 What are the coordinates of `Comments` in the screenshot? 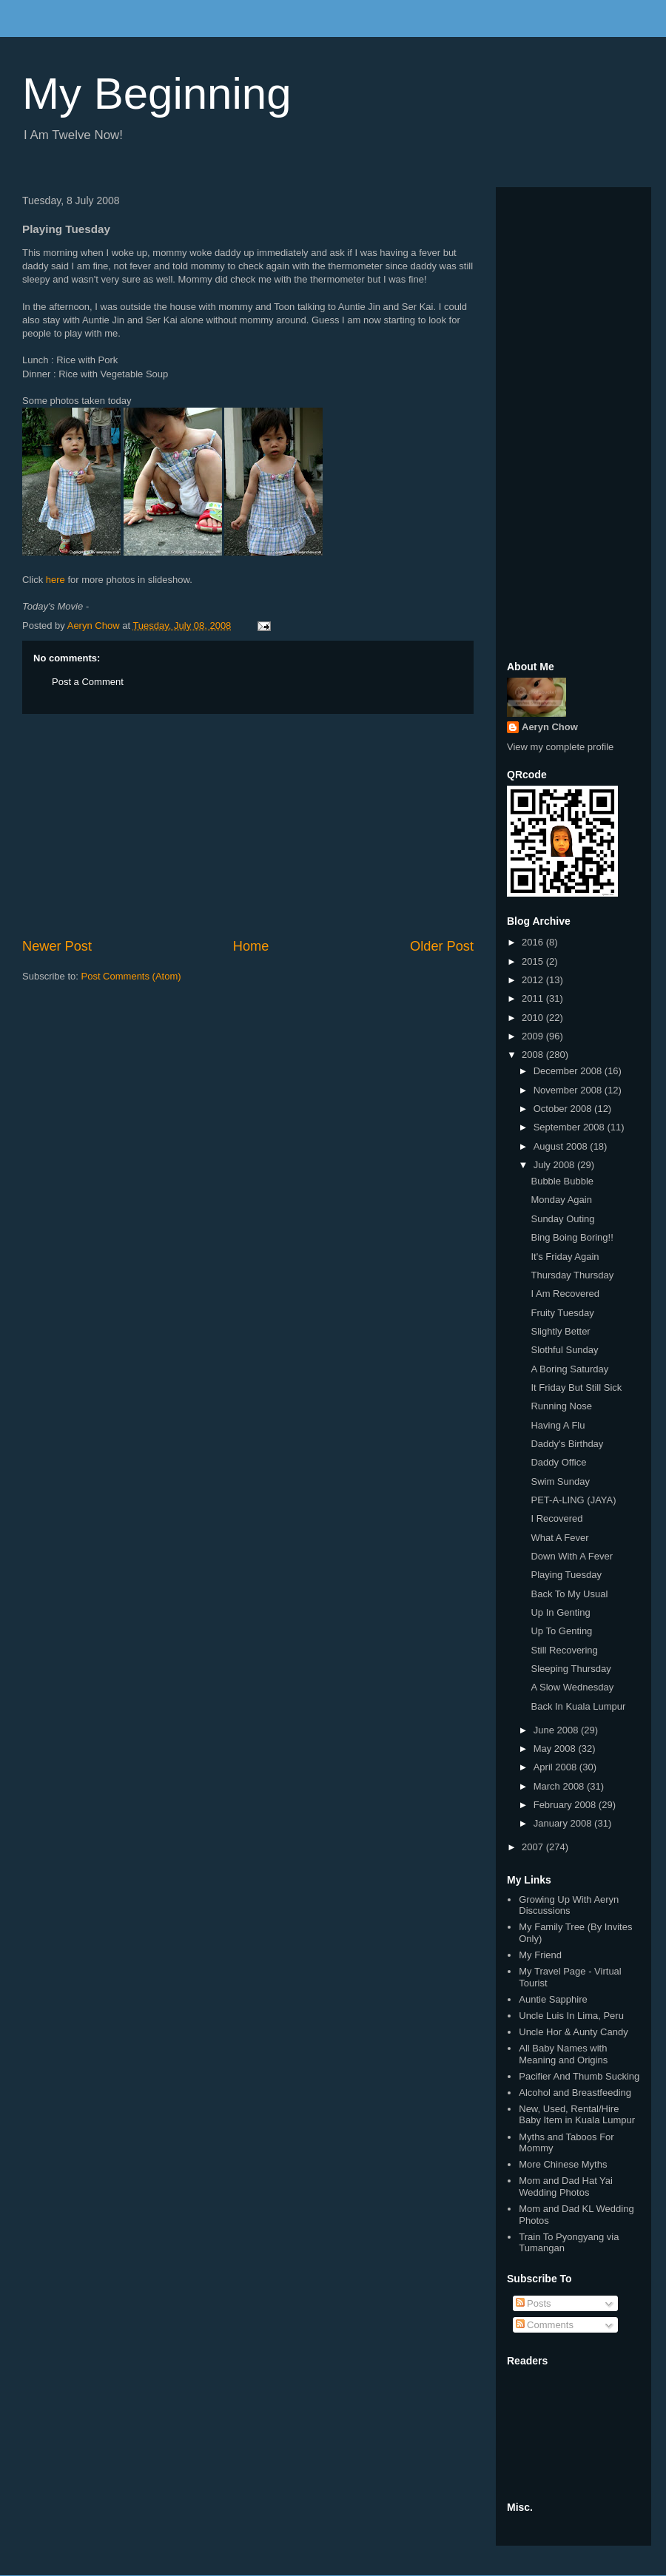 It's located at (545, 2324).